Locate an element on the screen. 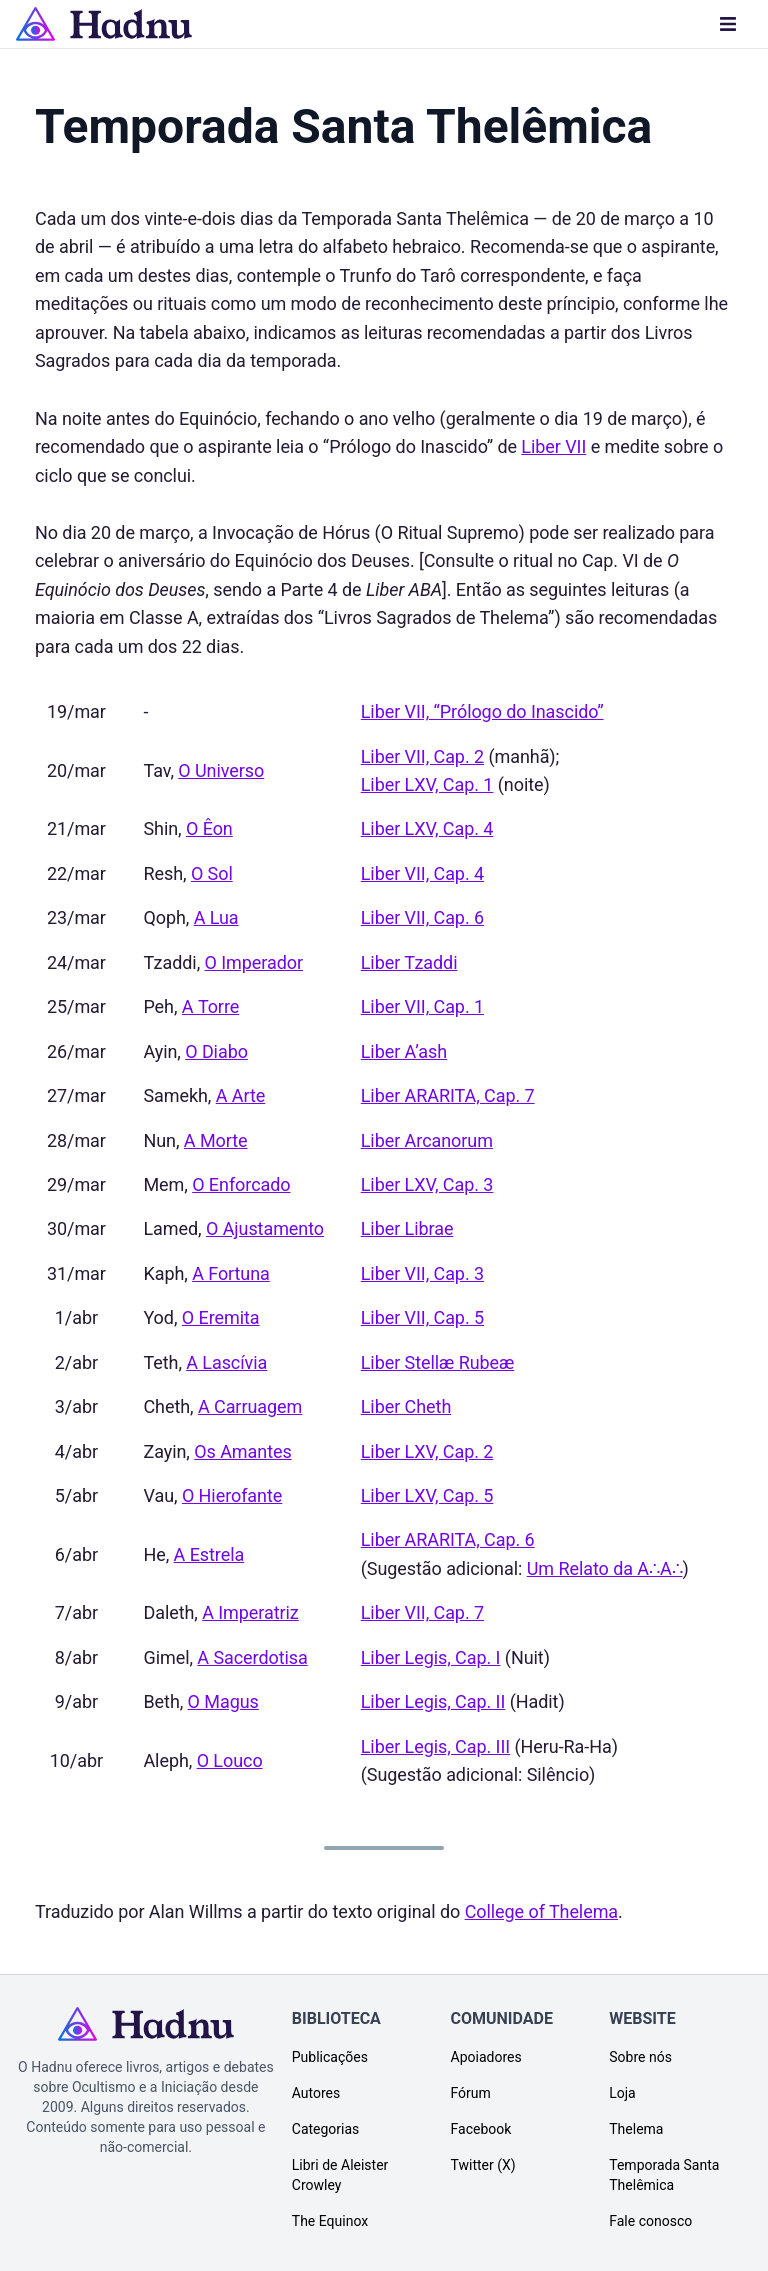 The image size is (768, 2271). A Sacerdotisa is located at coordinates (252, 1657).